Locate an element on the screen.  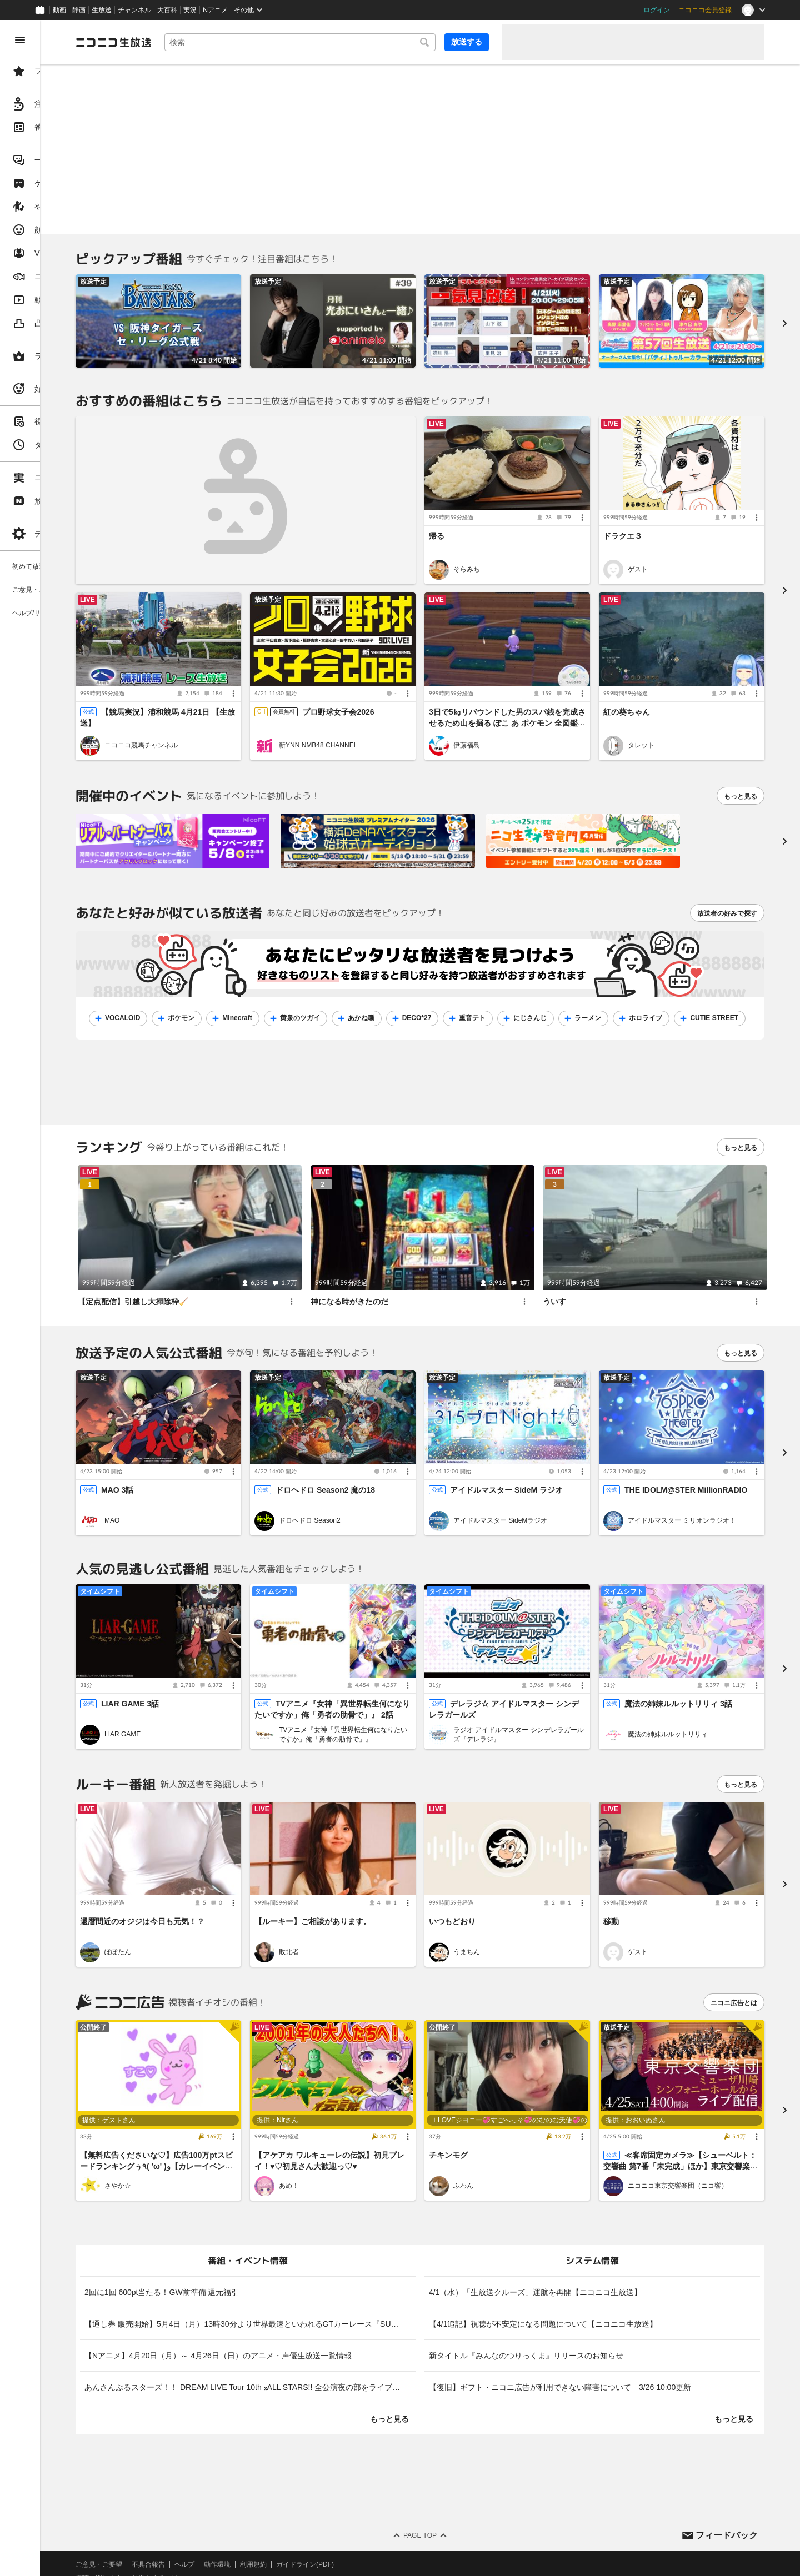
視聴の楽しみ方 is located at coordinates (183, 2503).